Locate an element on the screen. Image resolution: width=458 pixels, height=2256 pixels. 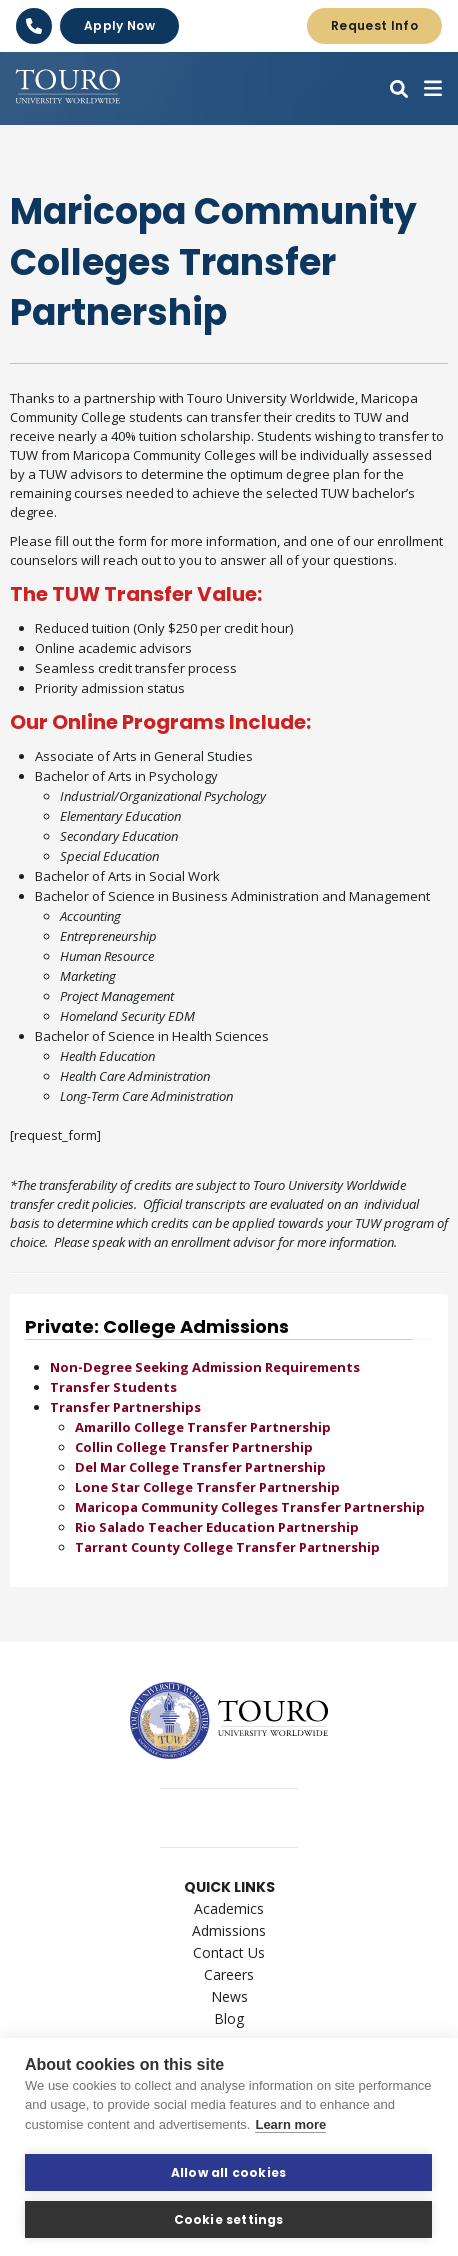
Maricopa Community Colleges Transfer Partnership is located at coordinates (250, 1507).